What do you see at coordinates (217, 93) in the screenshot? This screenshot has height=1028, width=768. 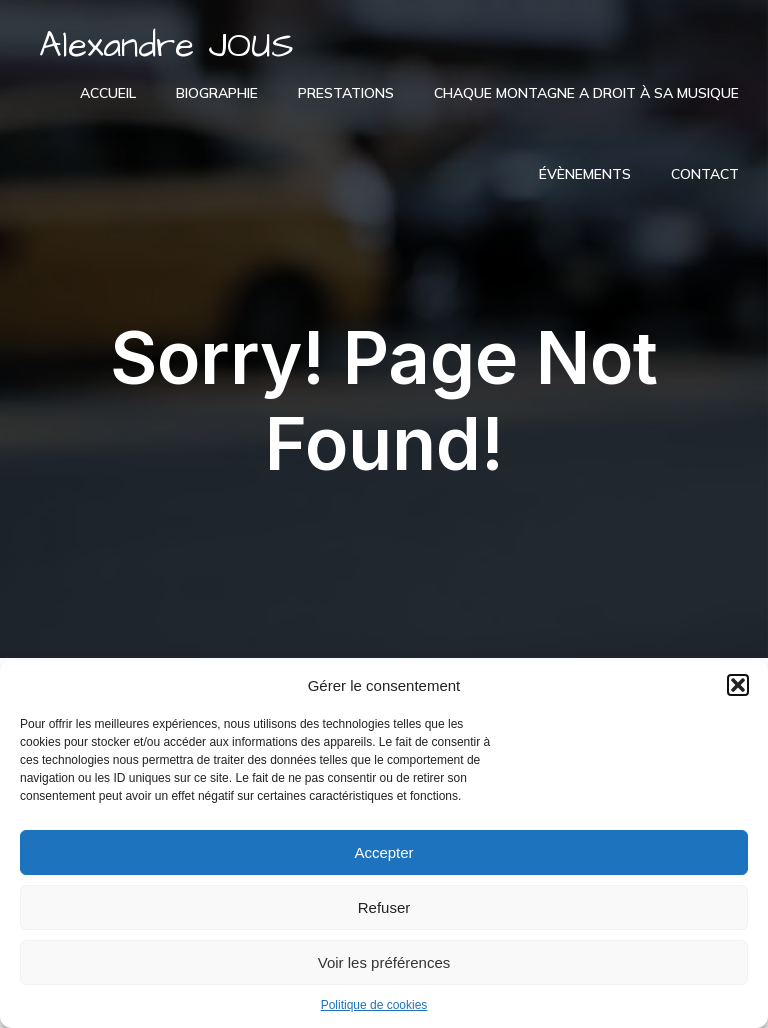 I see `Biographie` at bounding box center [217, 93].